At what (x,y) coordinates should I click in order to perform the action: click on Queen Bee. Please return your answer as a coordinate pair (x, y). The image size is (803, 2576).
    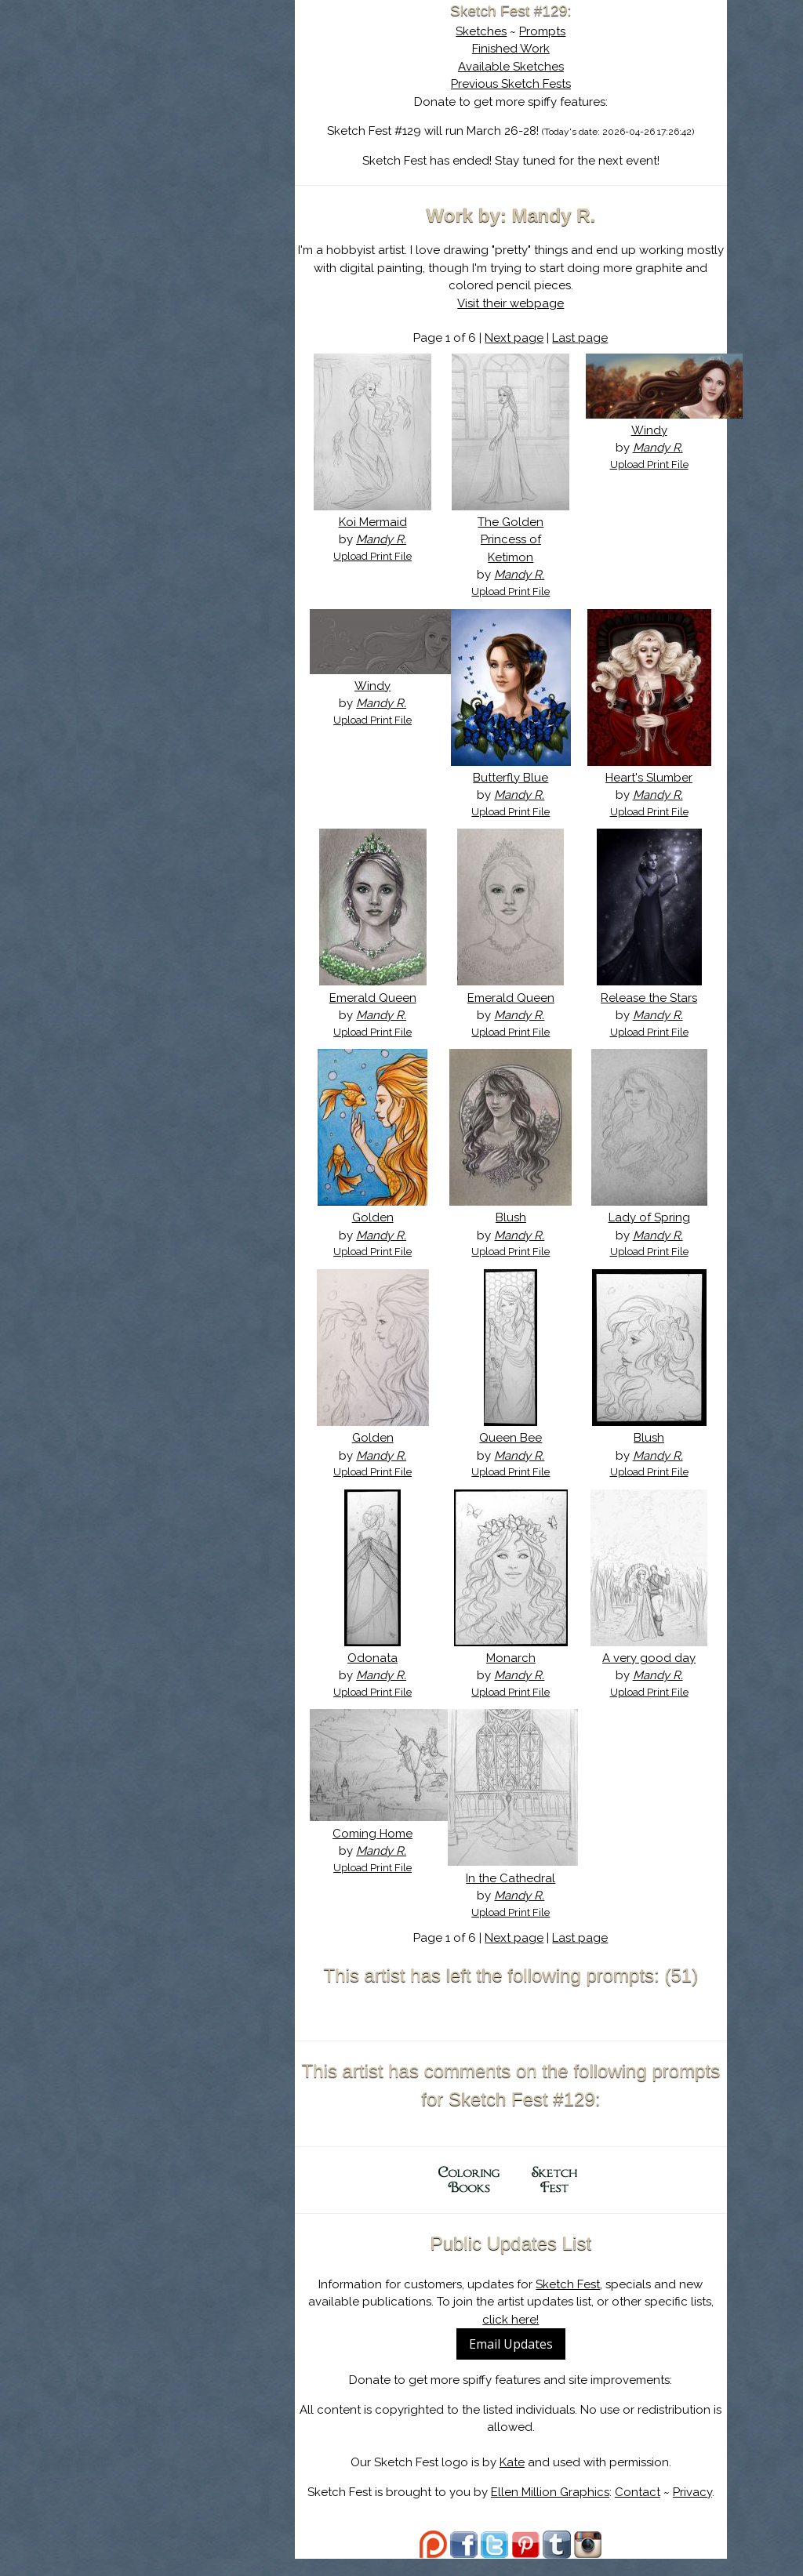
    Looking at the image, I should click on (519, 1456).